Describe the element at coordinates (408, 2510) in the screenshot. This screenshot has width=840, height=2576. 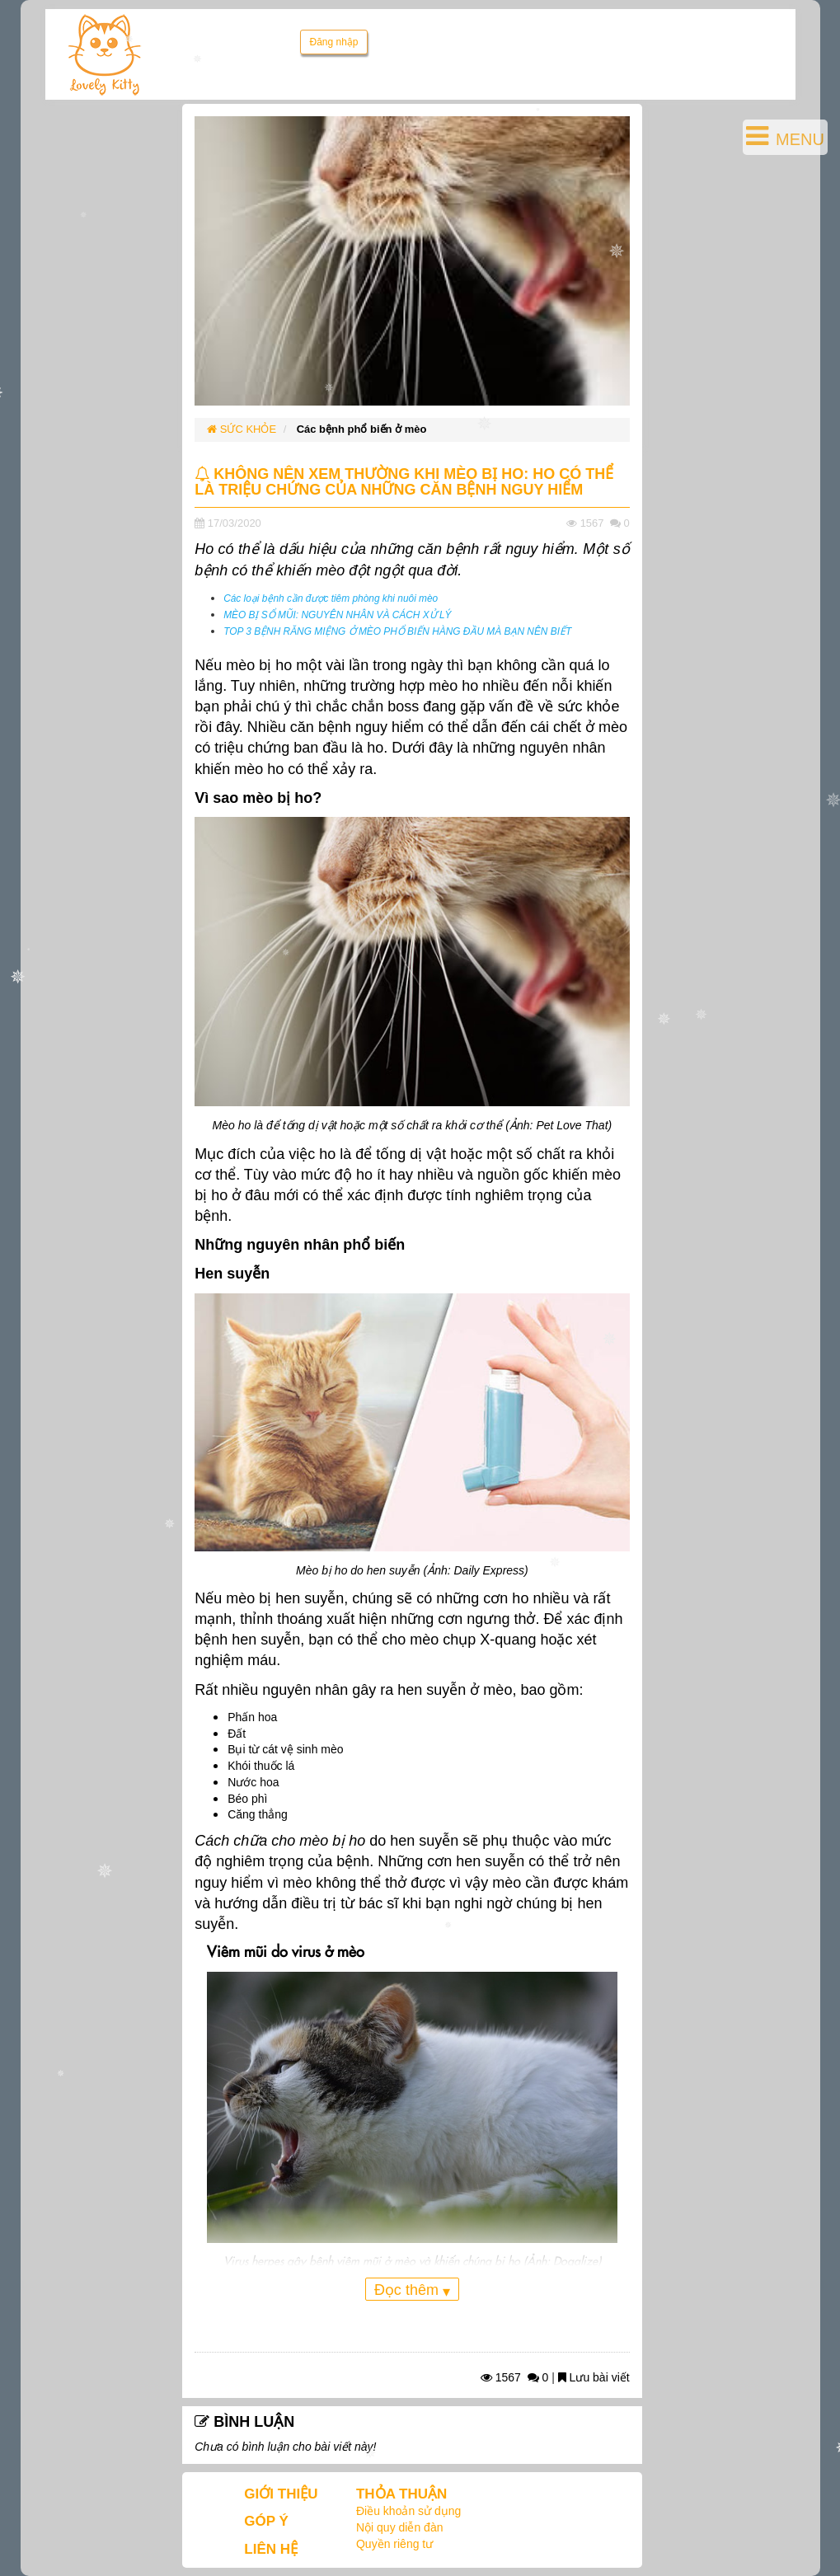
I see `Điều khoản sử dụng` at that location.